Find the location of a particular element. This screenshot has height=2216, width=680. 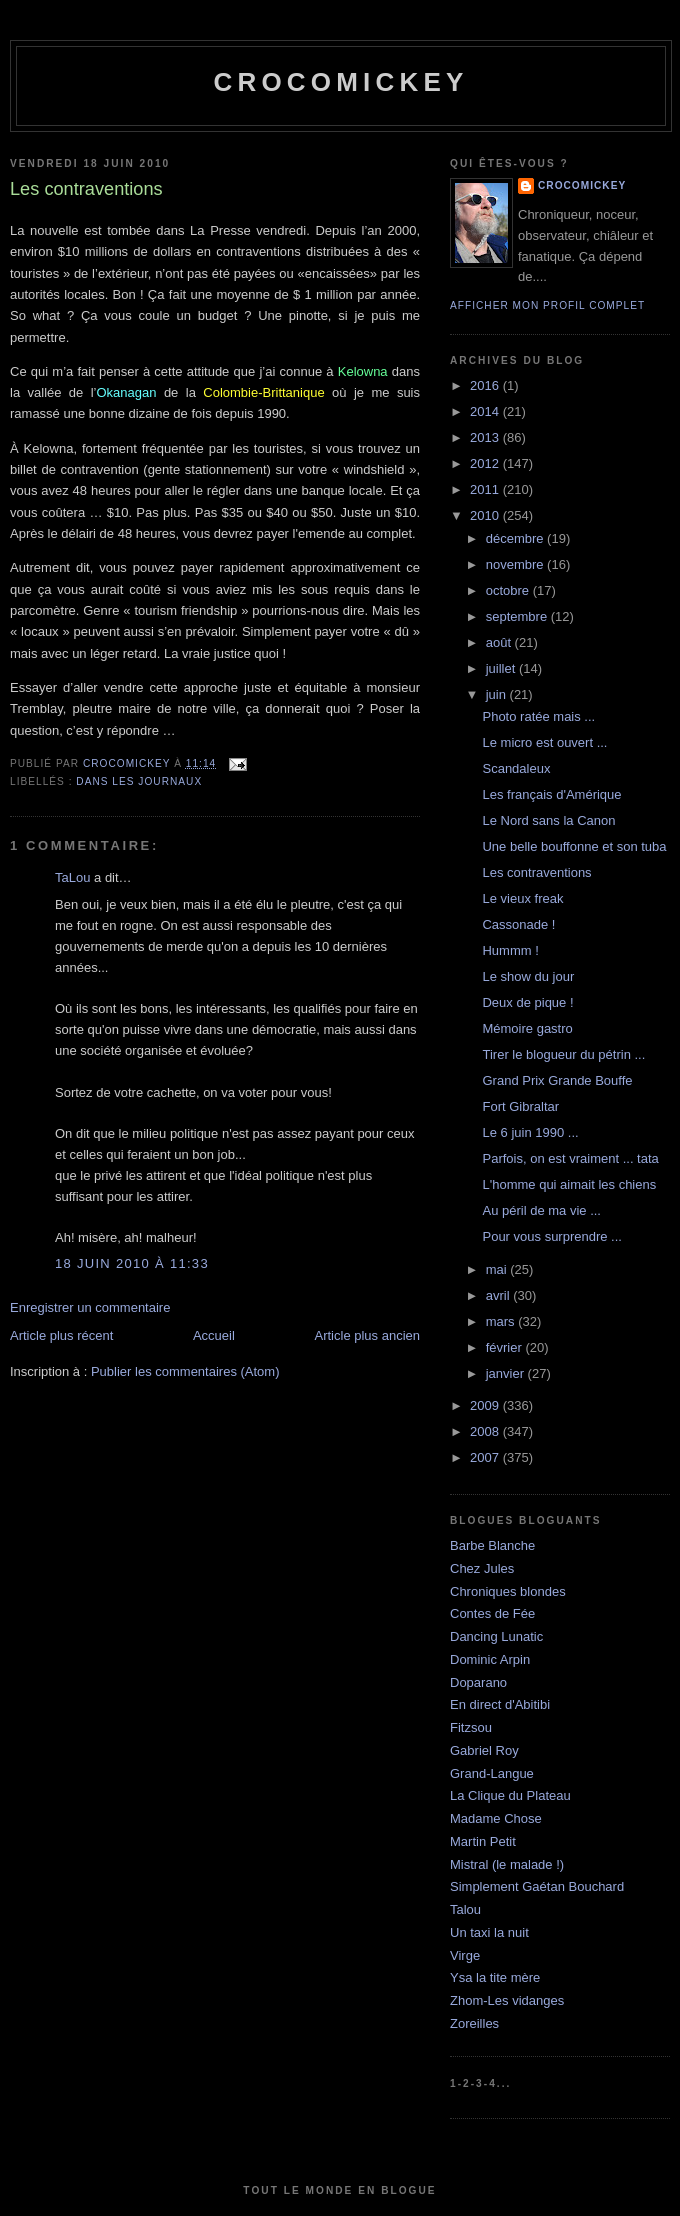

18 juin 2010 à 11:33 is located at coordinates (132, 1263).